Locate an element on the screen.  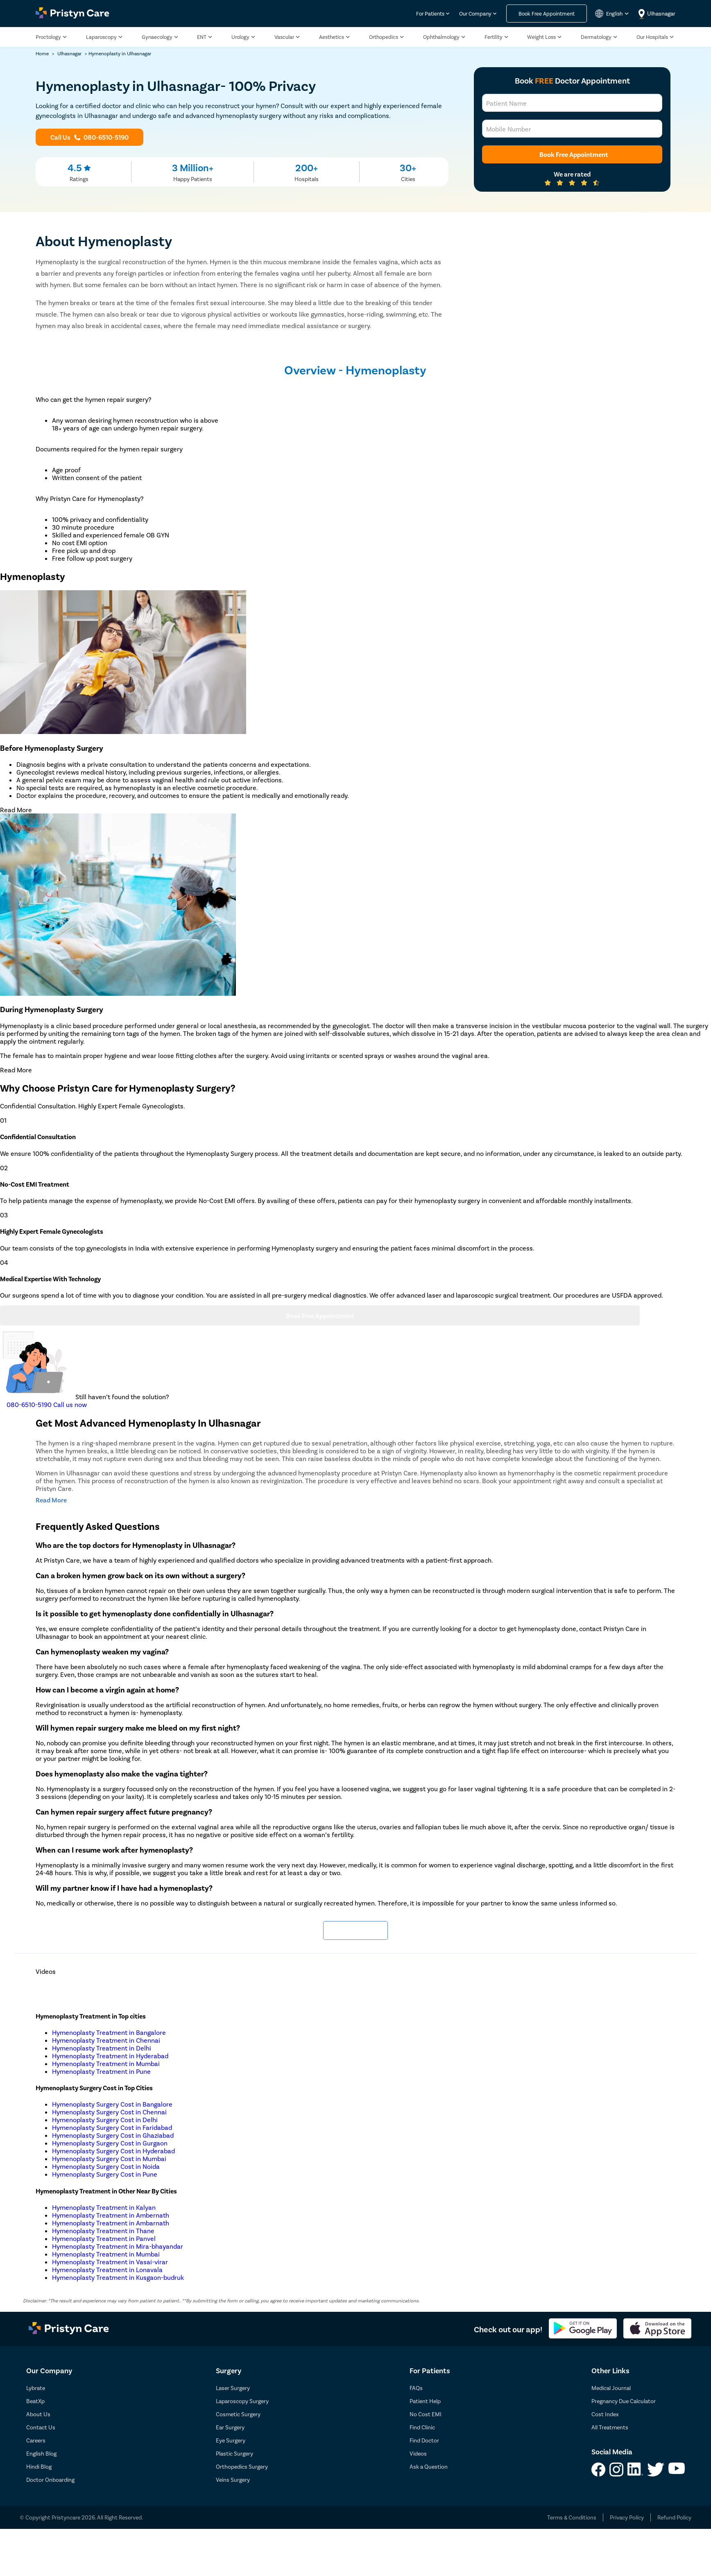
Hymenoplasty Surgery Cost in Delhi is located at coordinates (105, 2119).